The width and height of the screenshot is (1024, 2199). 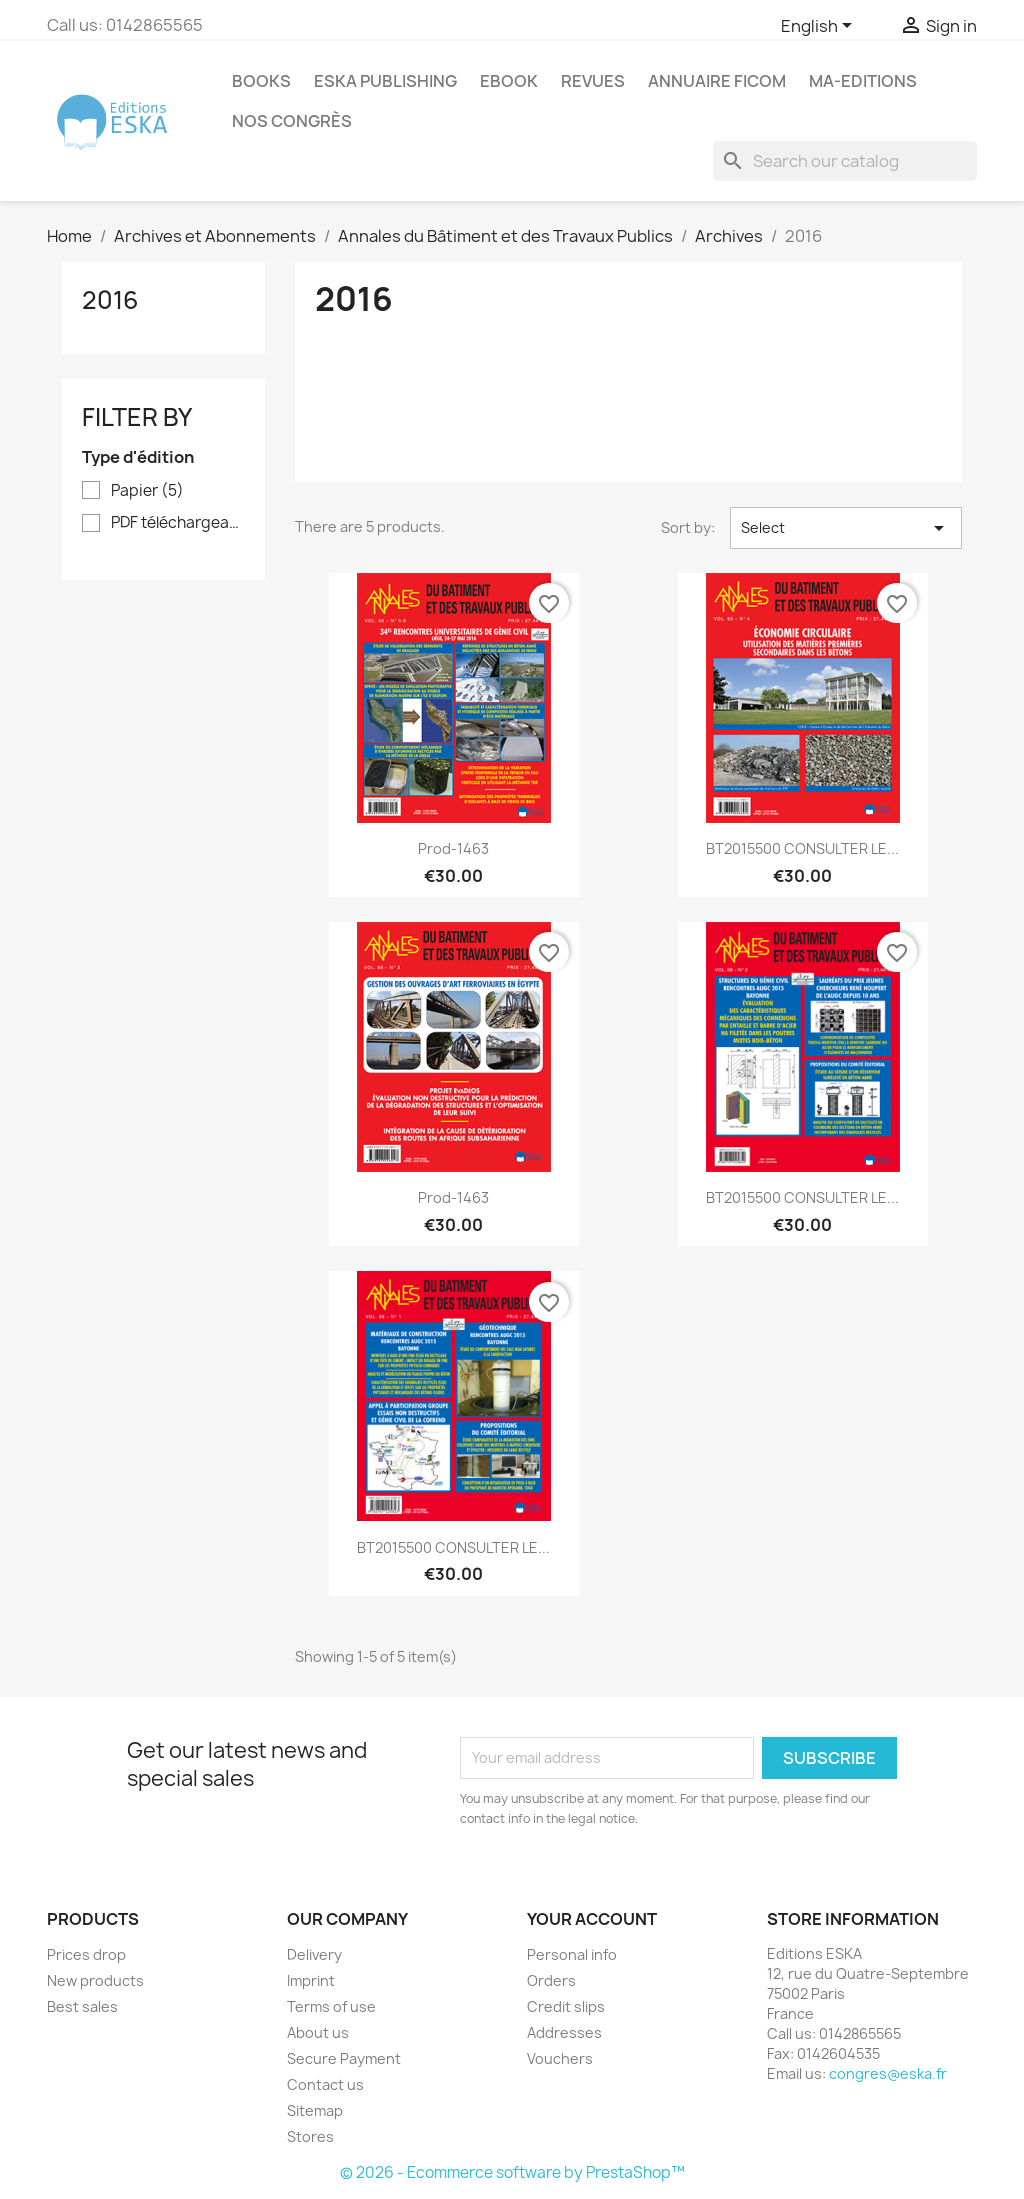 I want to click on Orders, so click(x=551, y=1980).